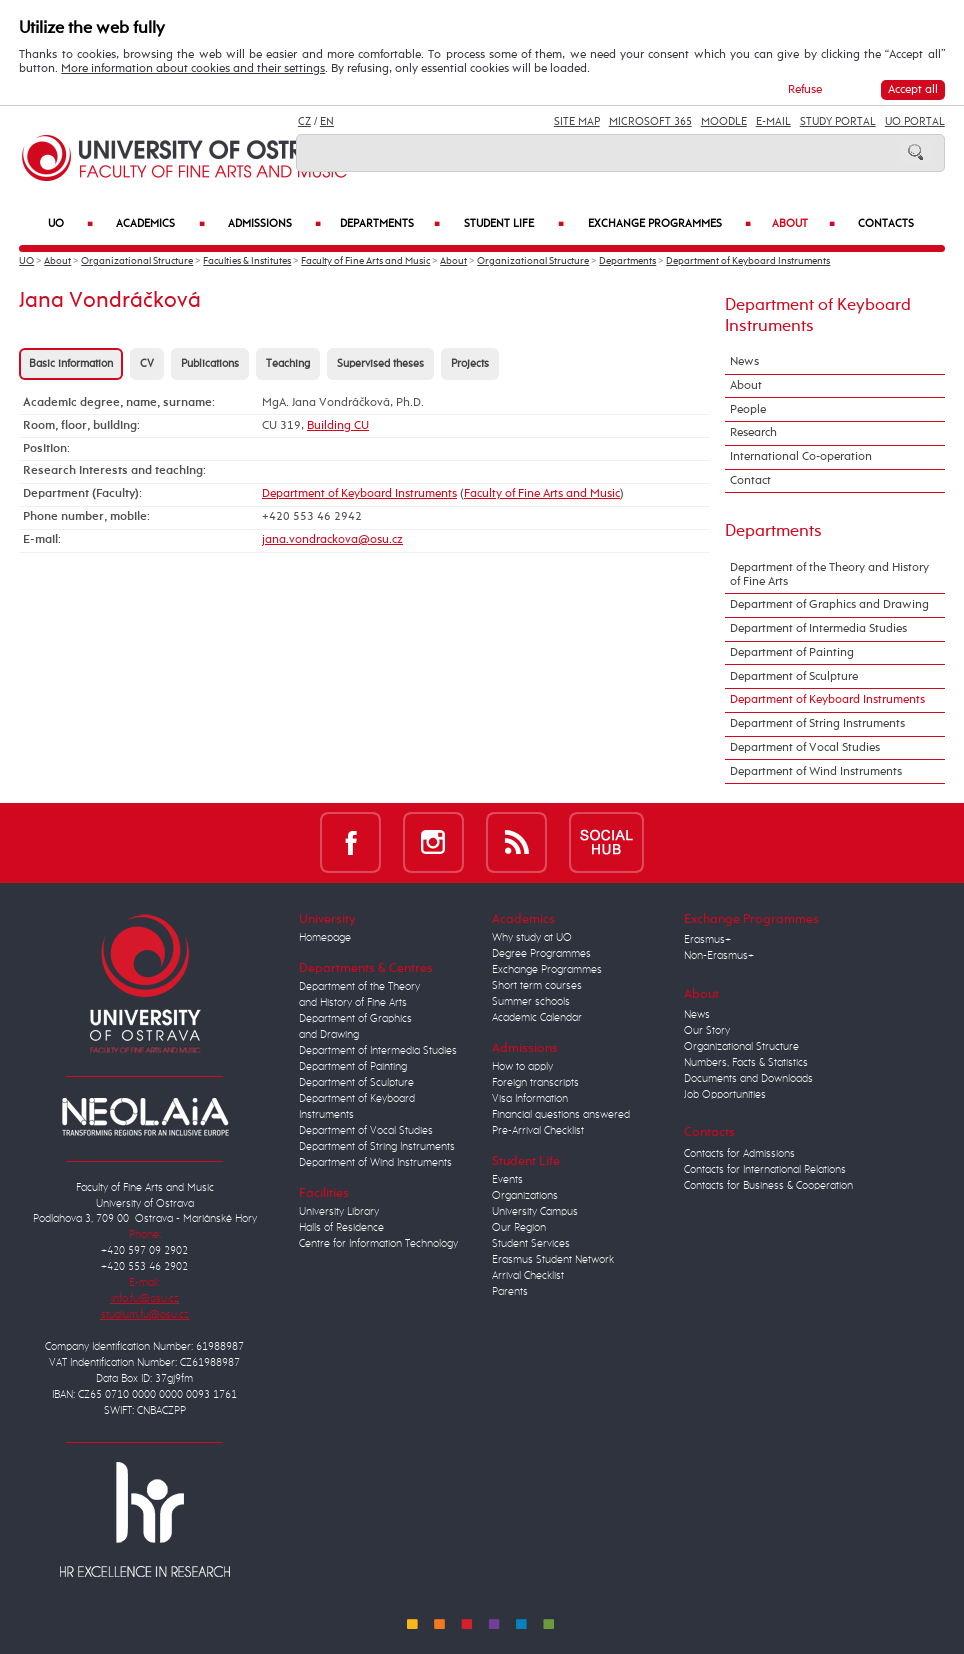 This screenshot has width=964, height=1654. I want to click on Homepage, so click(325, 938).